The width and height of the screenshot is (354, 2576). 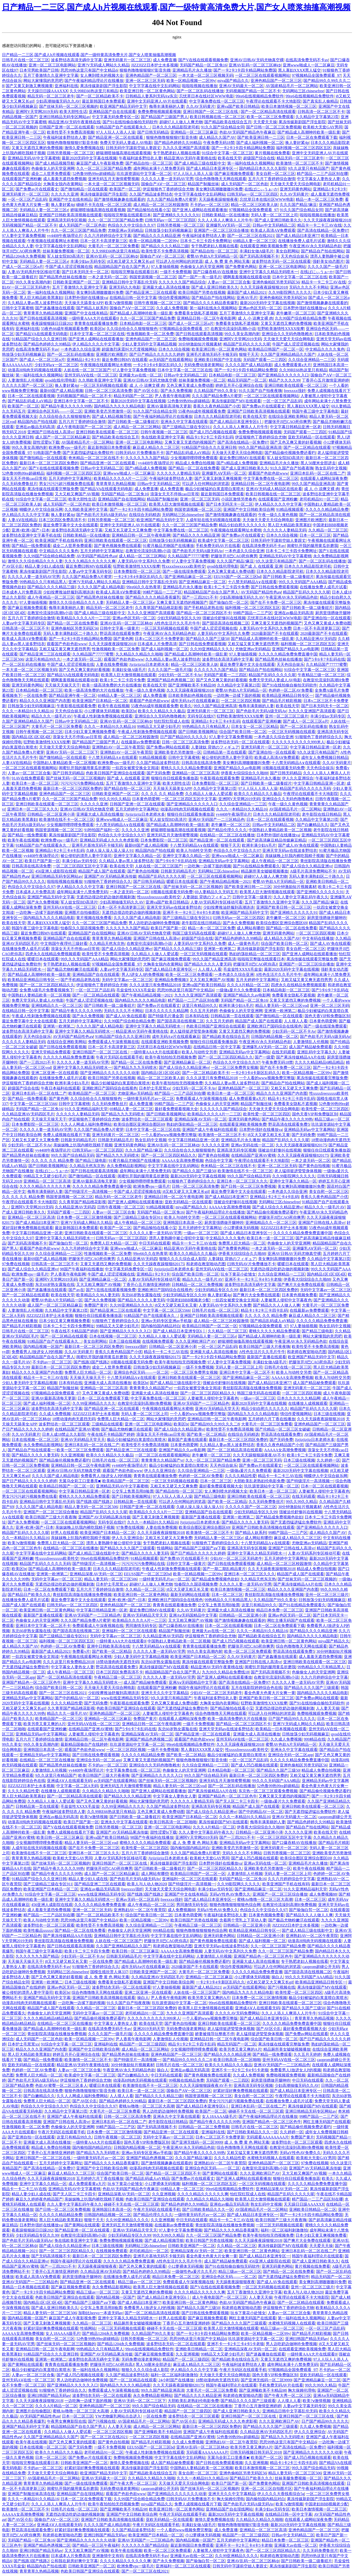 I want to click on 欧美黑人巨大激情视频在线观看, so click(x=176, y=504).